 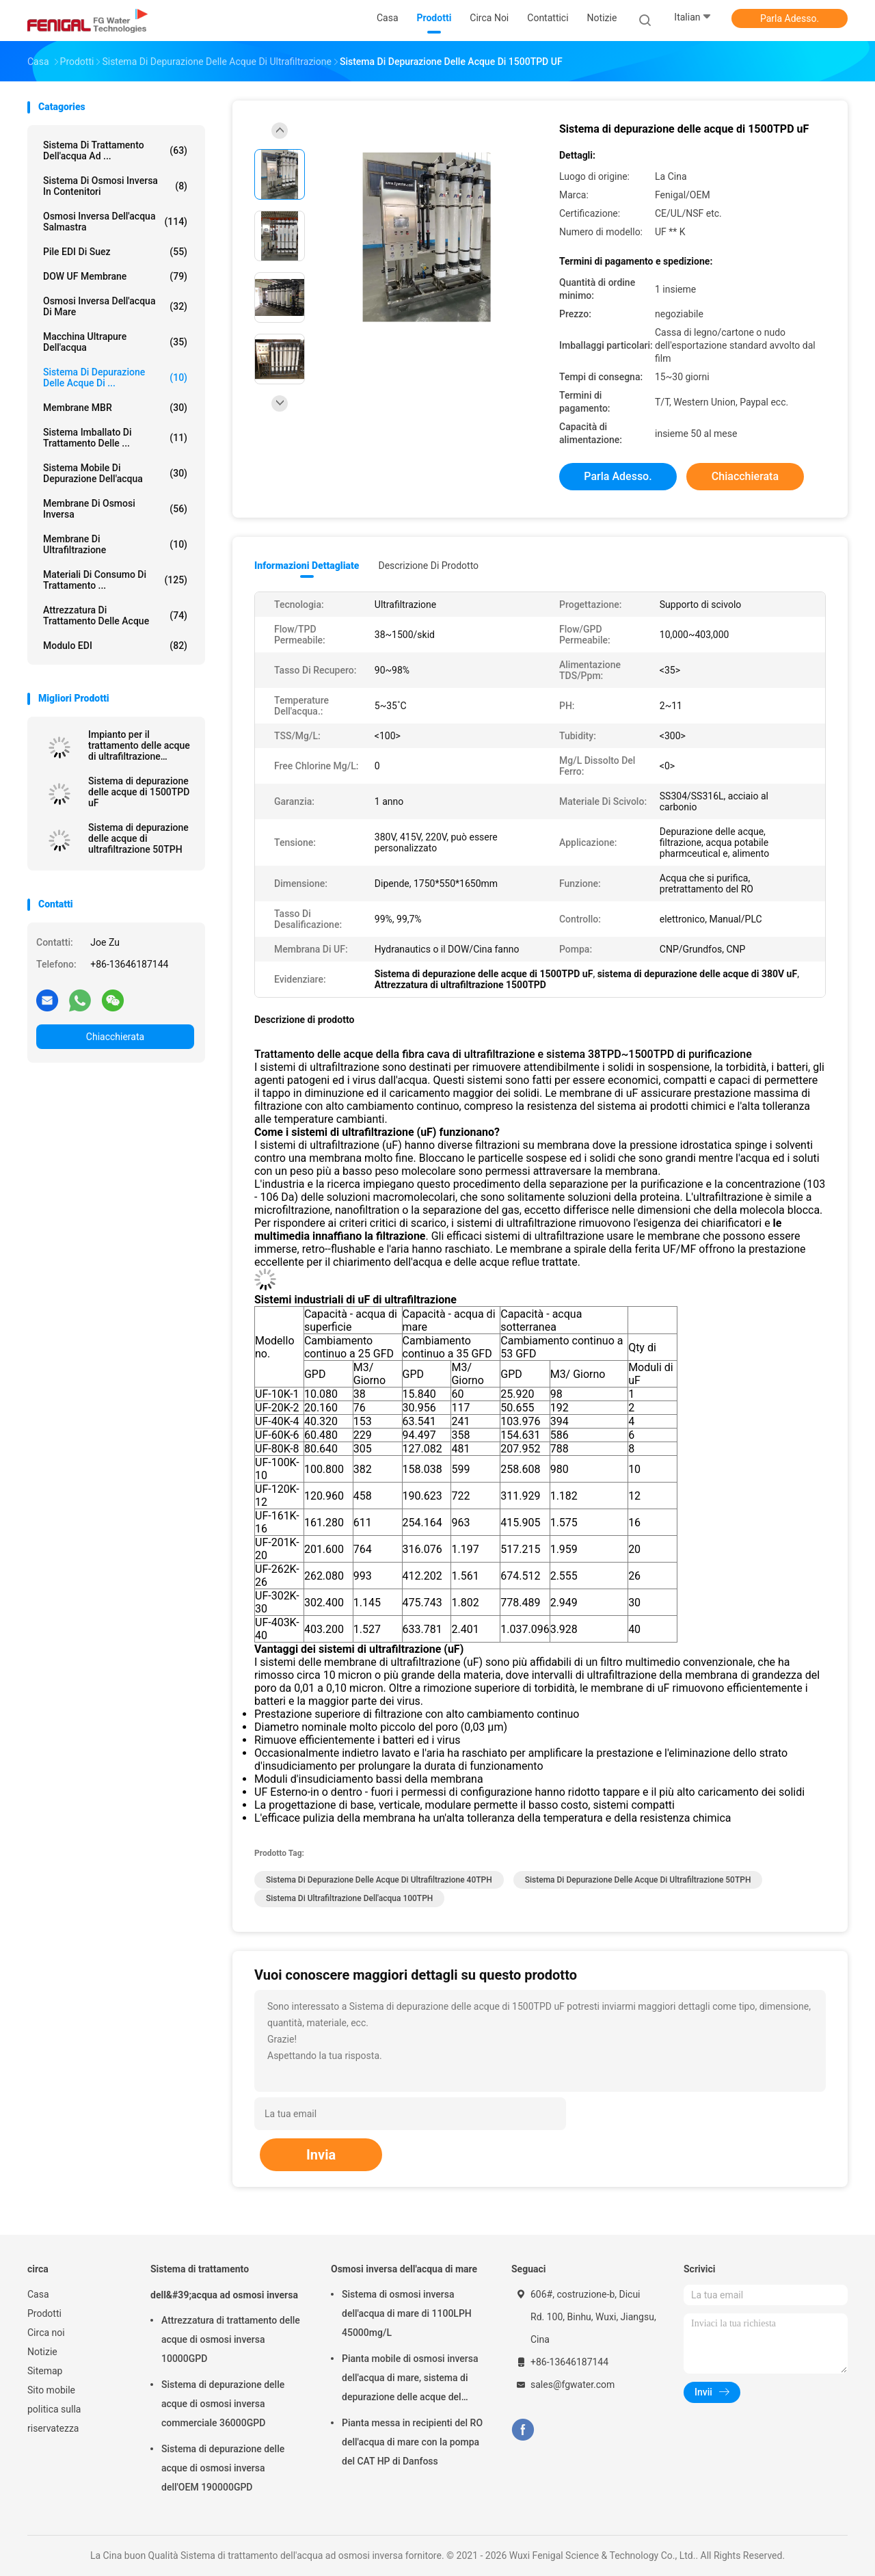 I want to click on Pianta mobile di osmosi inversa dell'acqua di mare, sistema di depurazione delle acque del mare, so click(x=410, y=2379).